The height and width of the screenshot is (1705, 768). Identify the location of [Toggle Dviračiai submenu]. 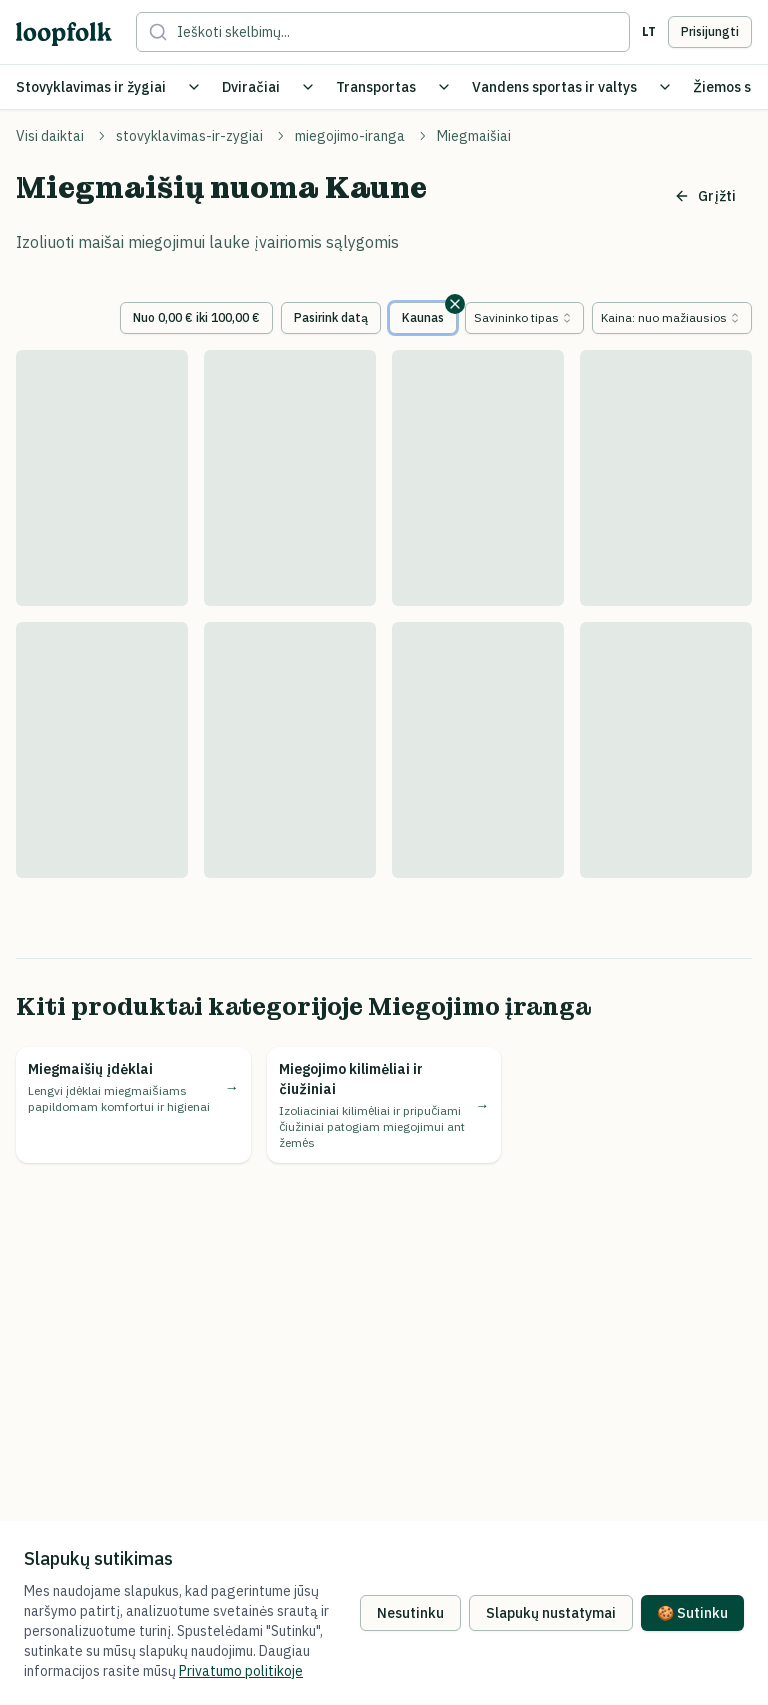
(308, 87).